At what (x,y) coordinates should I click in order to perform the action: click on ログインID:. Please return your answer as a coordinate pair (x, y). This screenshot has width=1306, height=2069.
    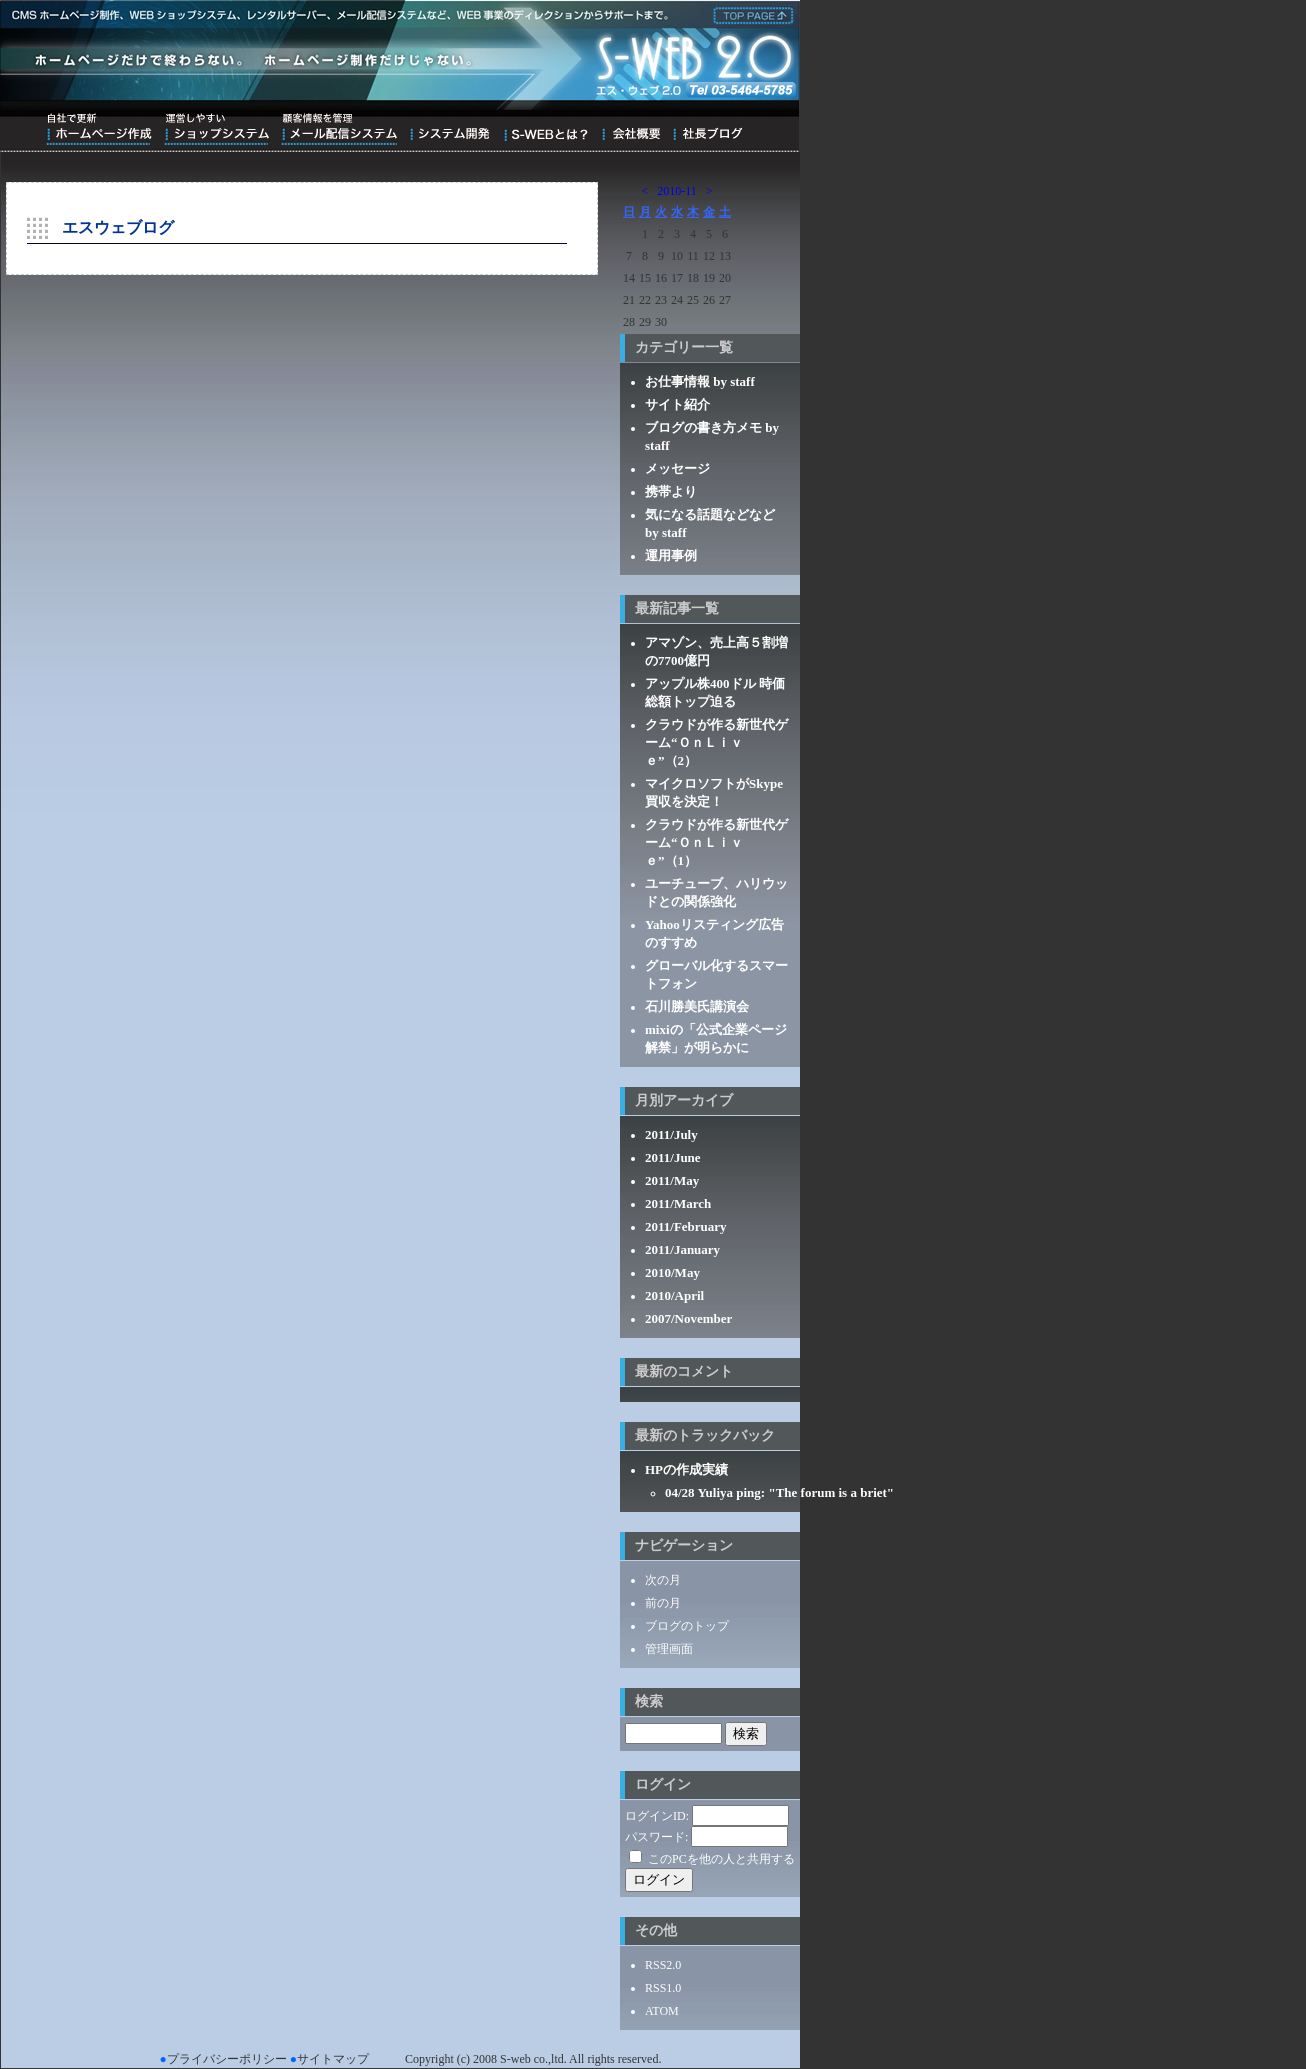
    Looking at the image, I should click on (657, 1816).